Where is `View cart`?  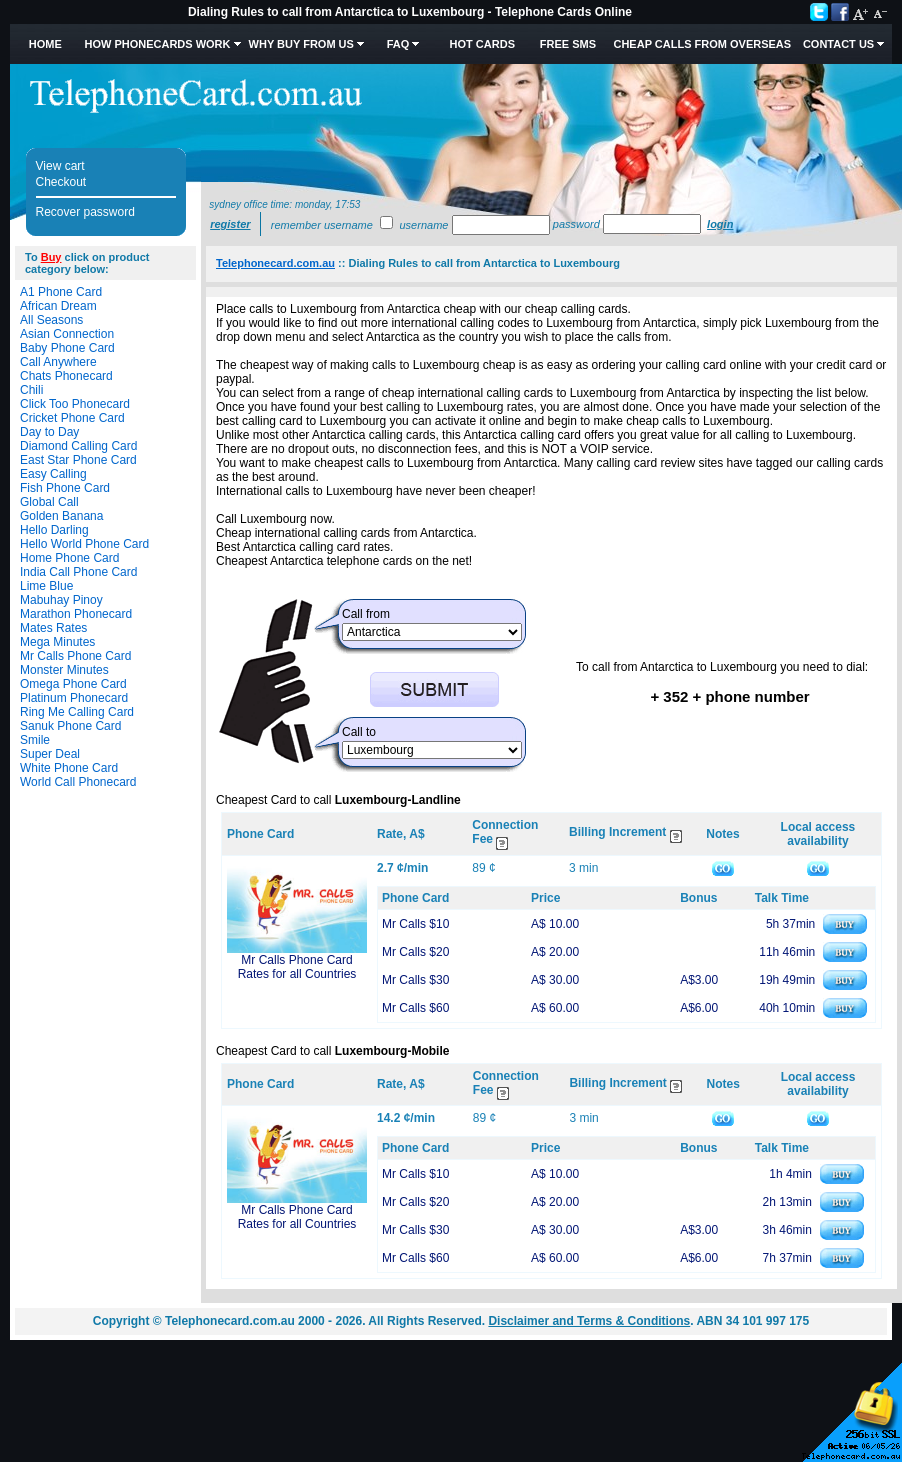 View cart is located at coordinates (60, 166).